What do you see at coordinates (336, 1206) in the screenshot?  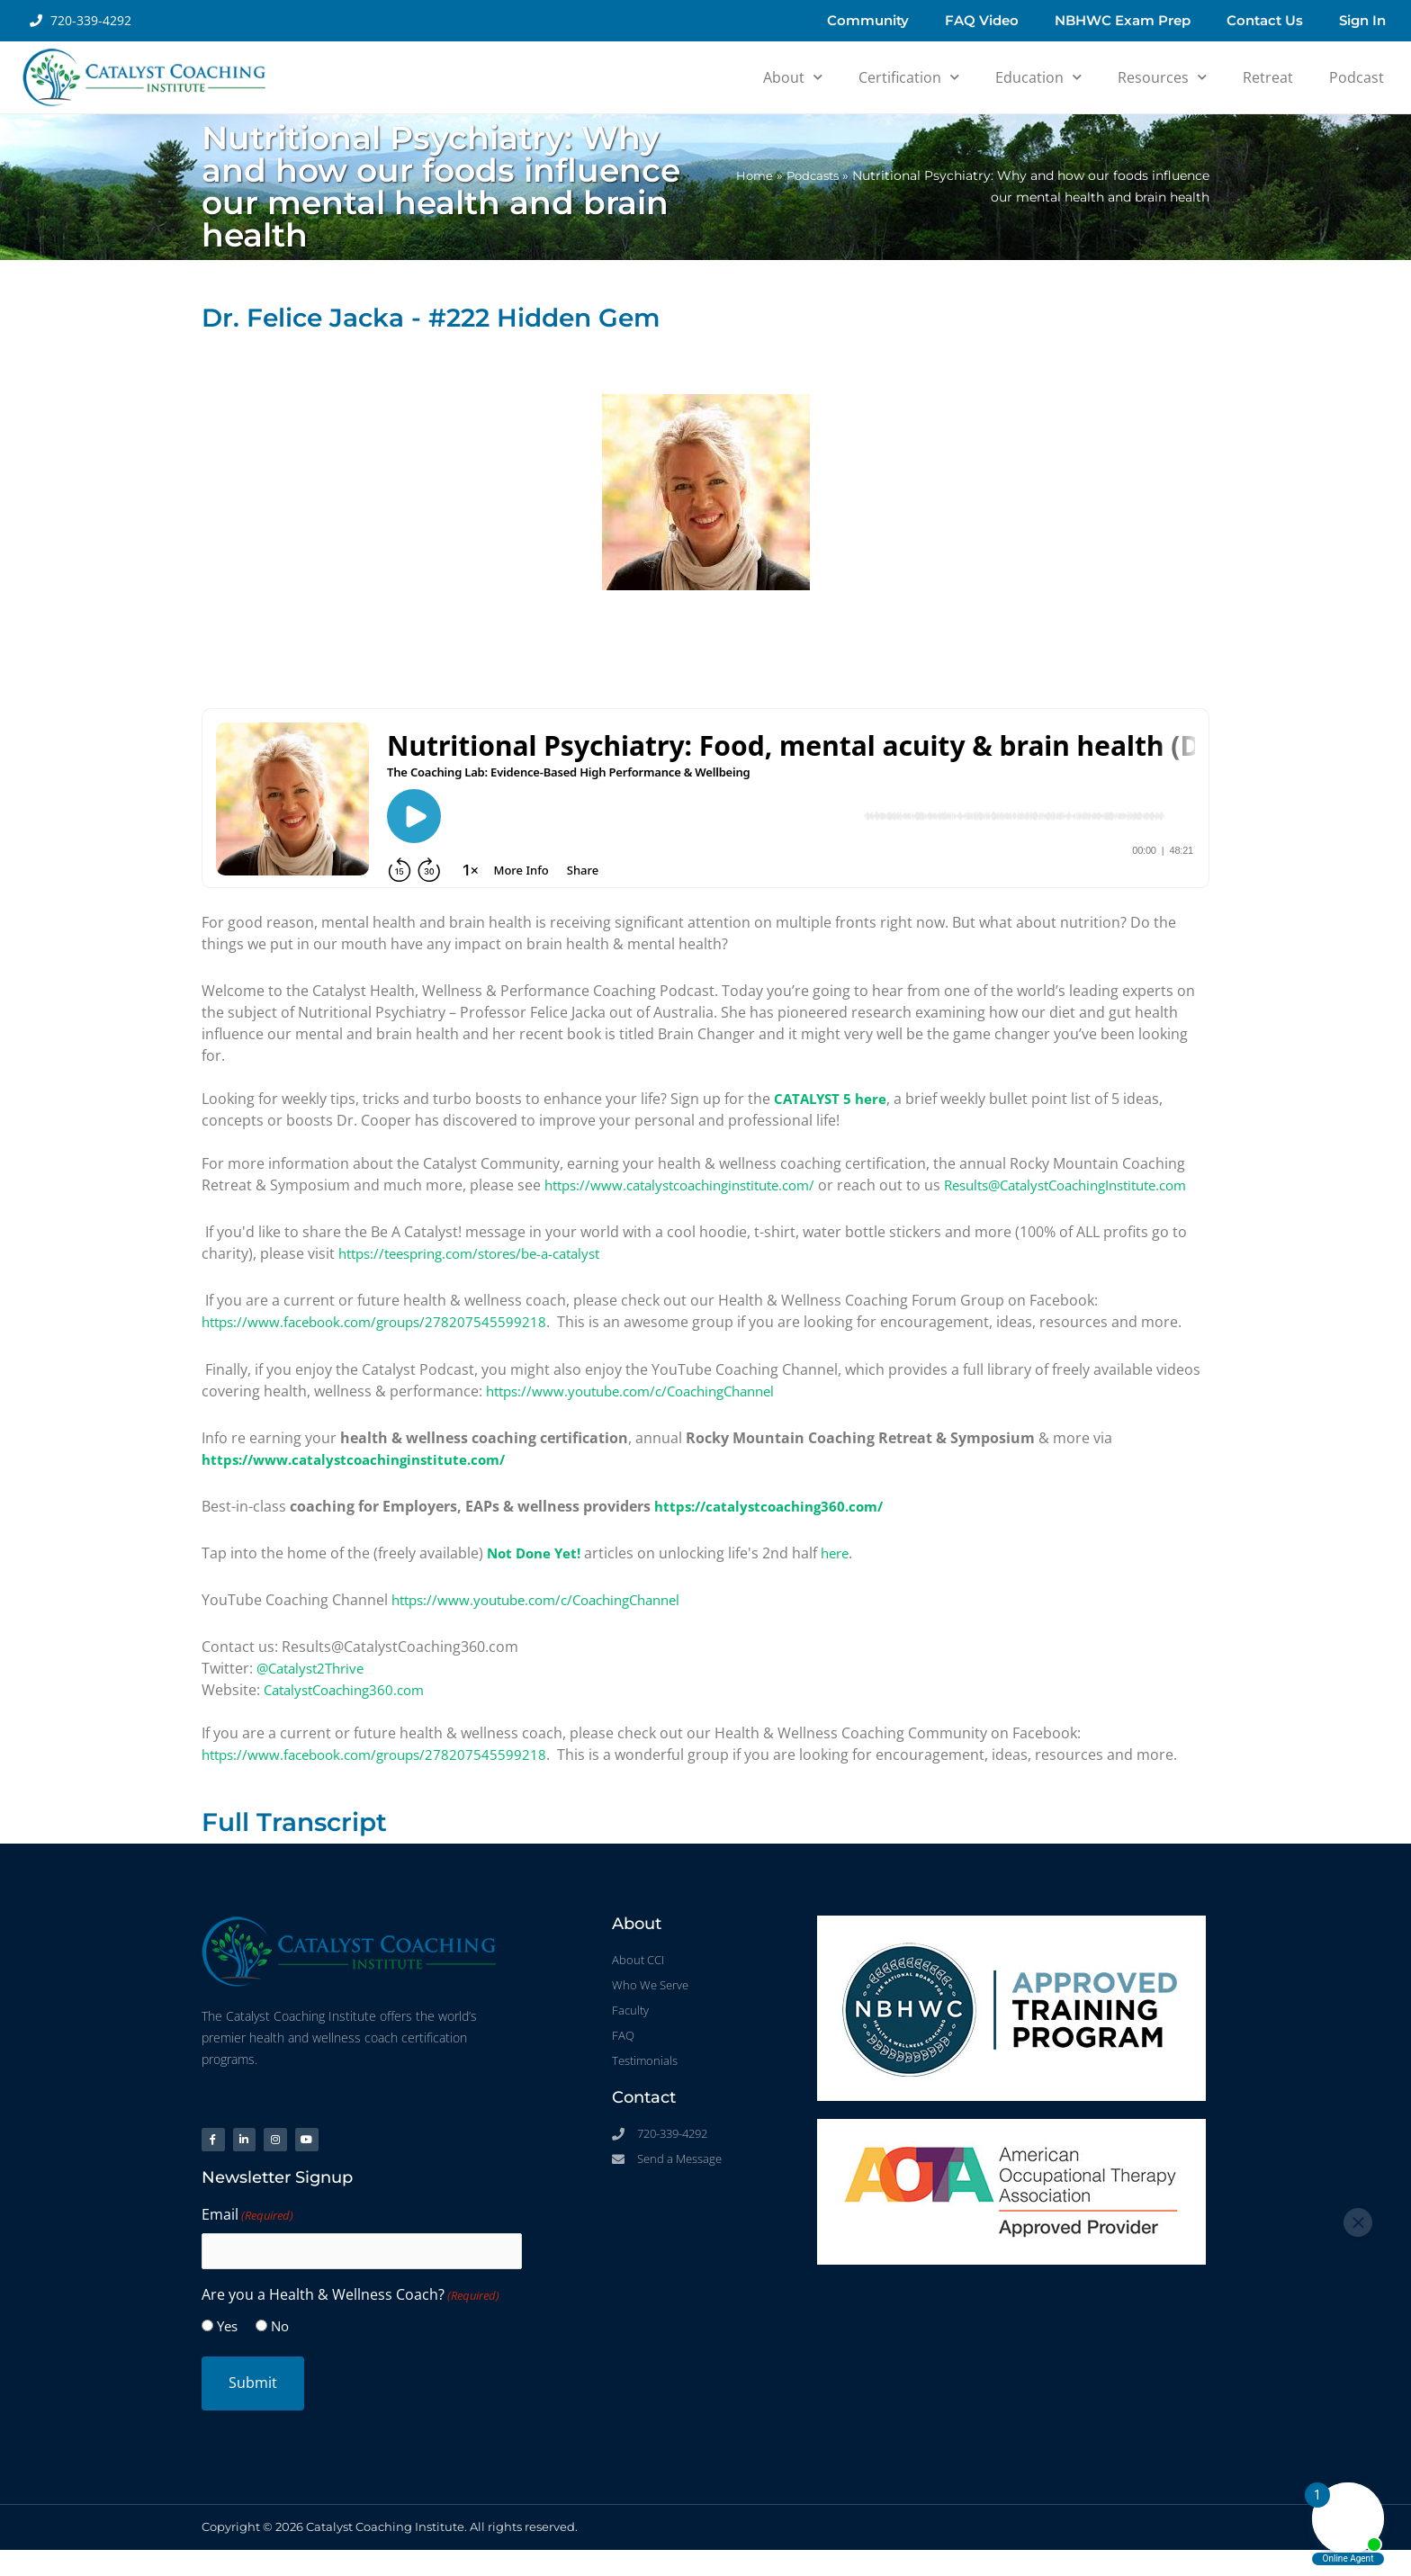 I see `Results@CatalystCoachingInstitute.com` at bounding box center [336, 1206].